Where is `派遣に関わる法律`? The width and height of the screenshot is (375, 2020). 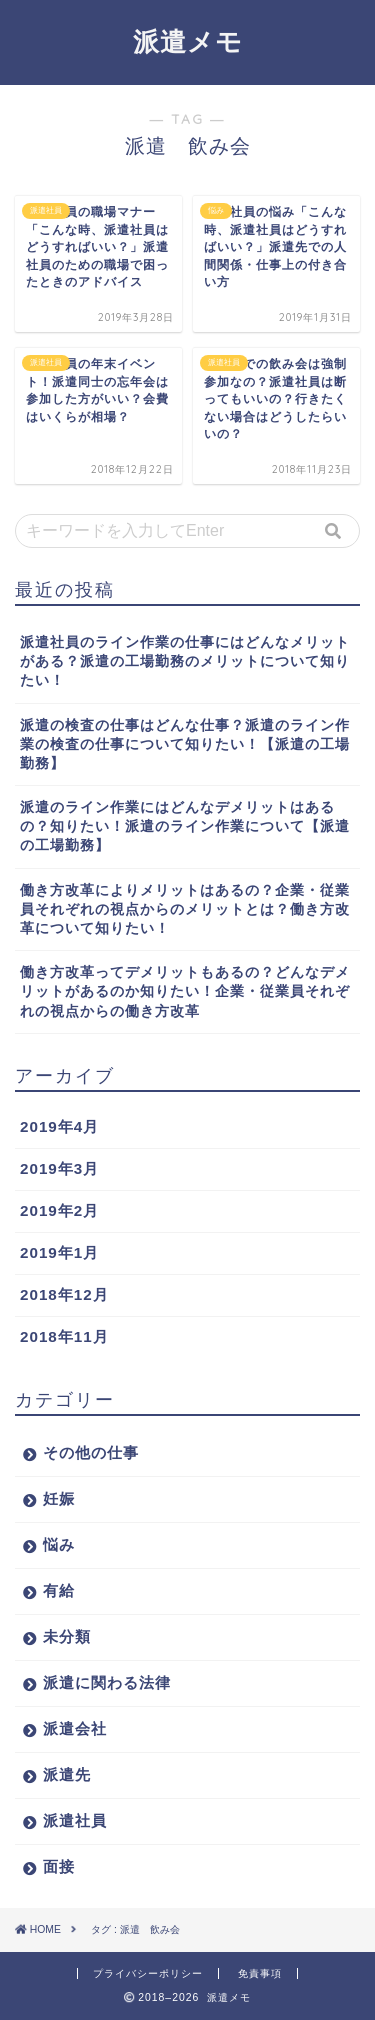 派遣に関わる法律 is located at coordinates (107, 1682).